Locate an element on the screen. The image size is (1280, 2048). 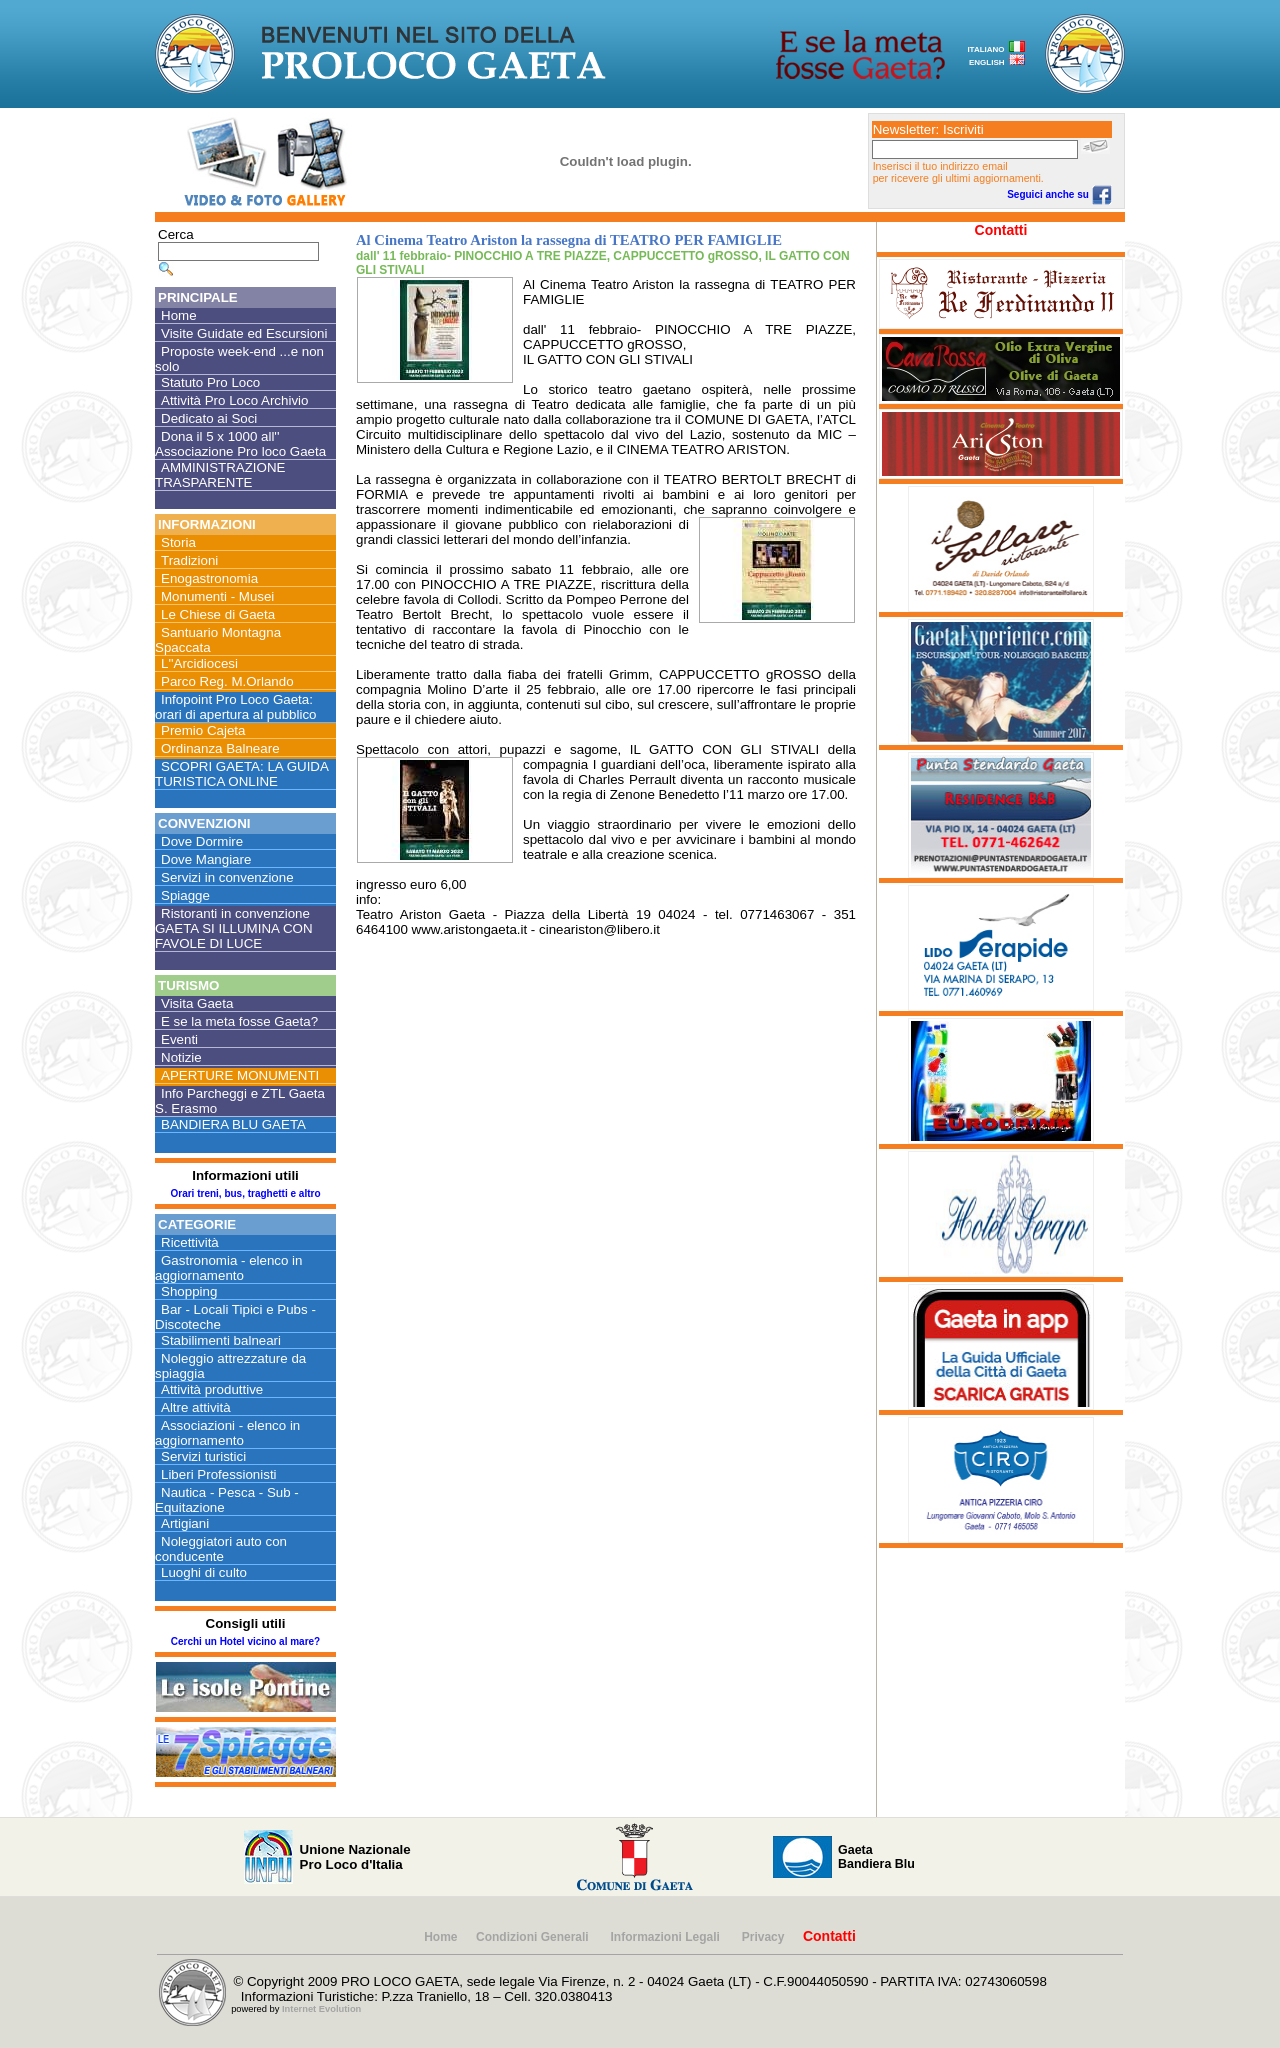
Spiagge is located at coordinates (185, 895).